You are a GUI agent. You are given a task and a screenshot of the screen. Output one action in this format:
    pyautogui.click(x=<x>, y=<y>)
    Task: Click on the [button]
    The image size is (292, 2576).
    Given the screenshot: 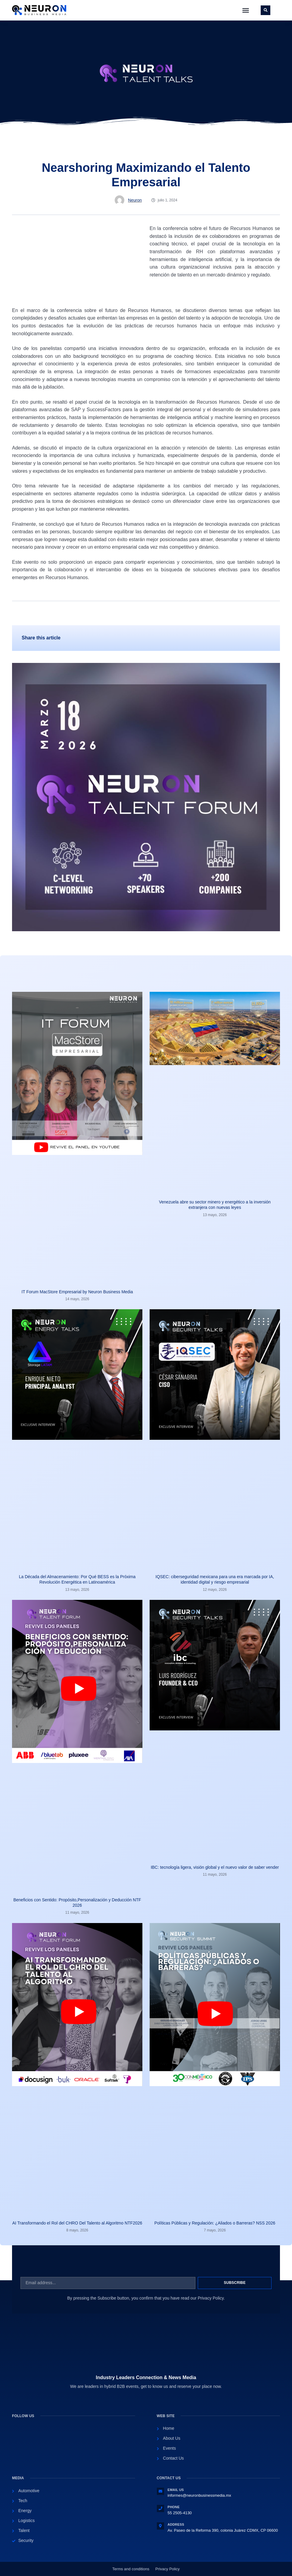 What is the action you would take?
    pyautogui.click(x=245, y=10)
    